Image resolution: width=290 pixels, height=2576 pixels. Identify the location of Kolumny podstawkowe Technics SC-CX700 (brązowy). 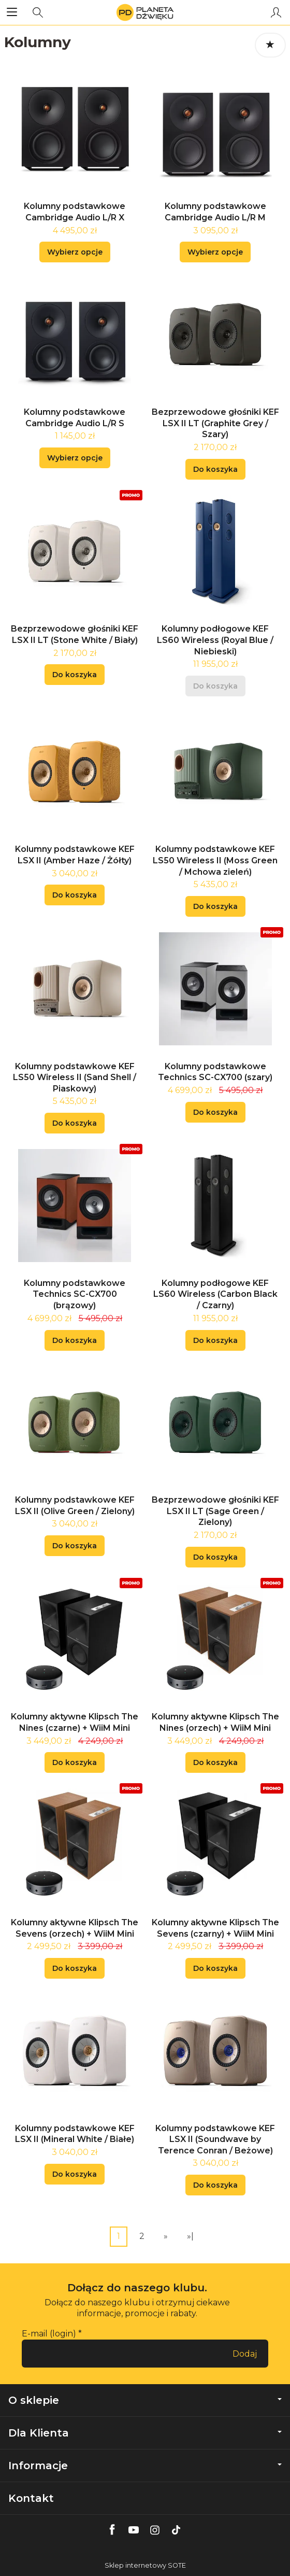
(74, 1294).